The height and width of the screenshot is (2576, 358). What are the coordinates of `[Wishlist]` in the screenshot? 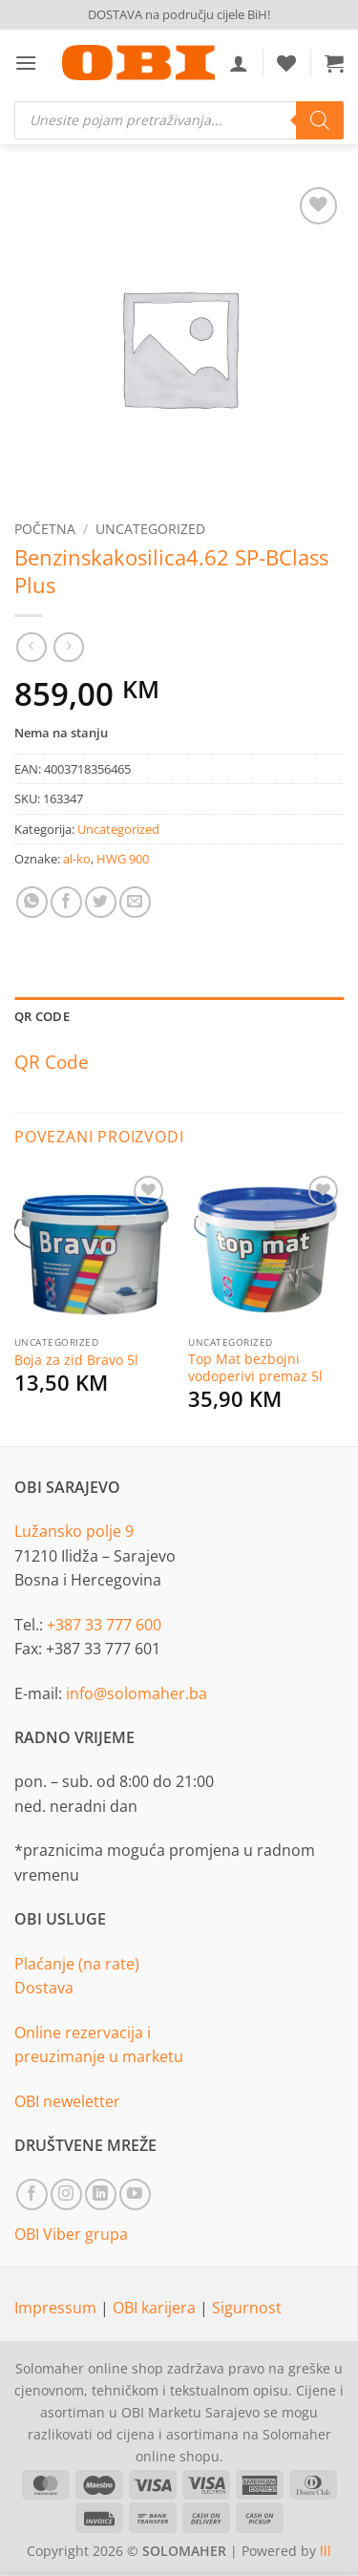 It's located at (286, 63).